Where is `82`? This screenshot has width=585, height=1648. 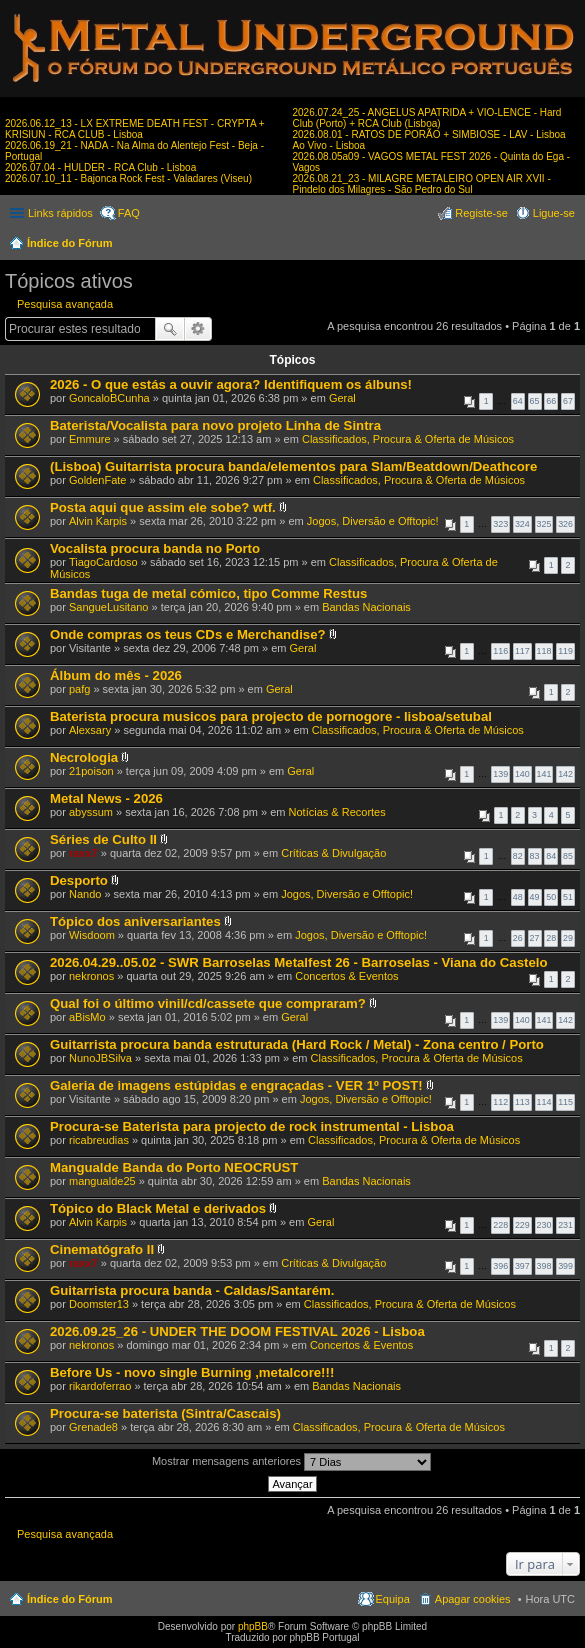
82 is located at coordinates (518, 856).